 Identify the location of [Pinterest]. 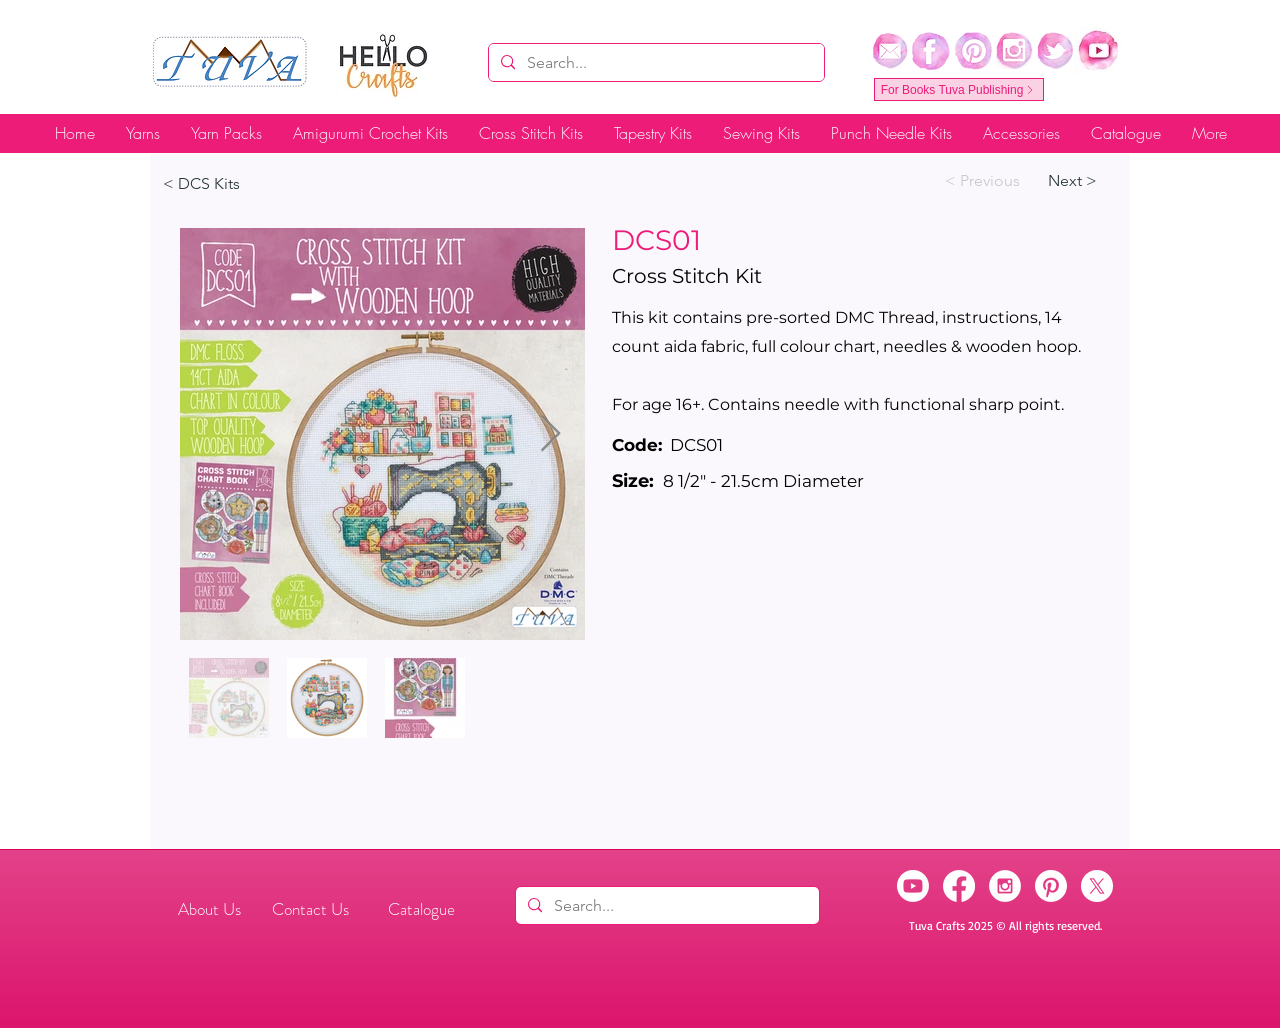
(1051, 886).